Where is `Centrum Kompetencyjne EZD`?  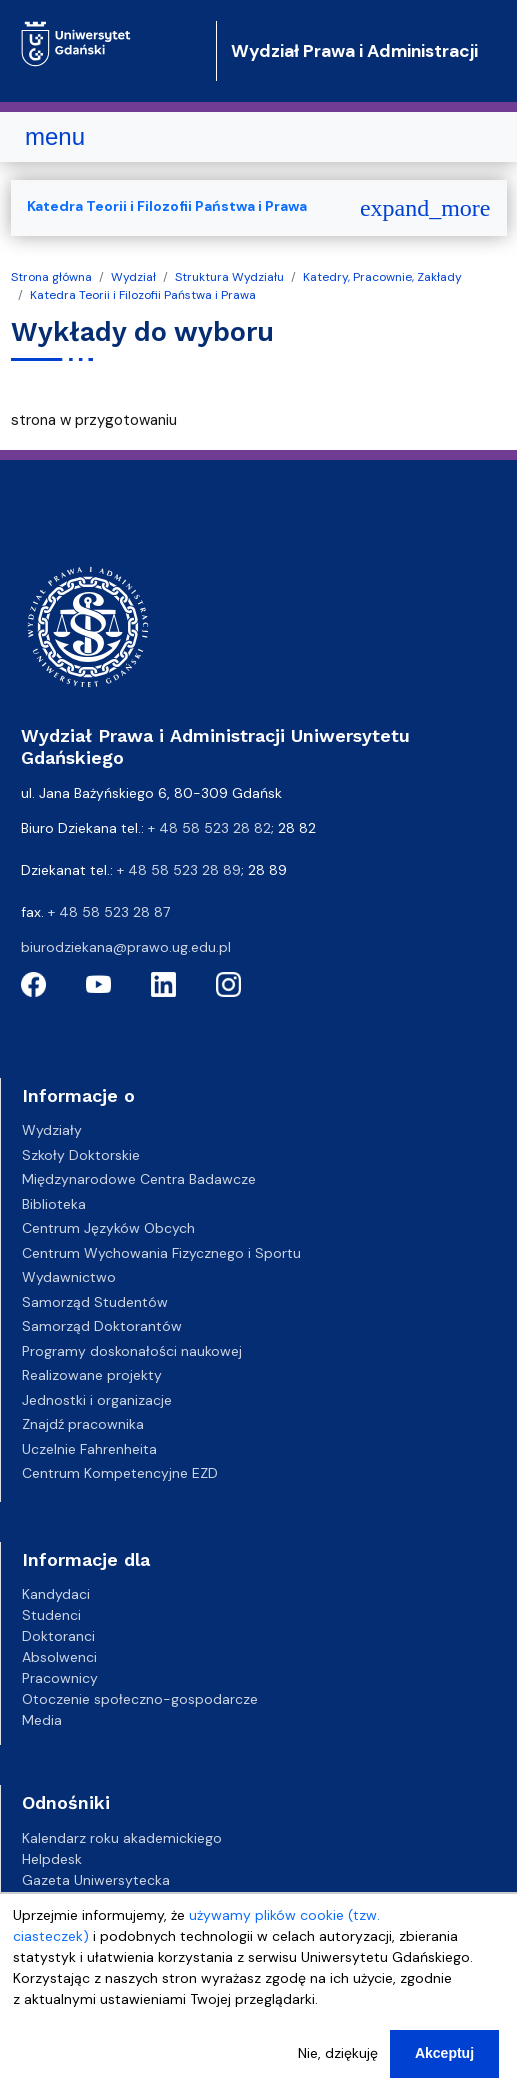 Centrum Kompetencyjne EZD is located at coordinates (120, 1473).